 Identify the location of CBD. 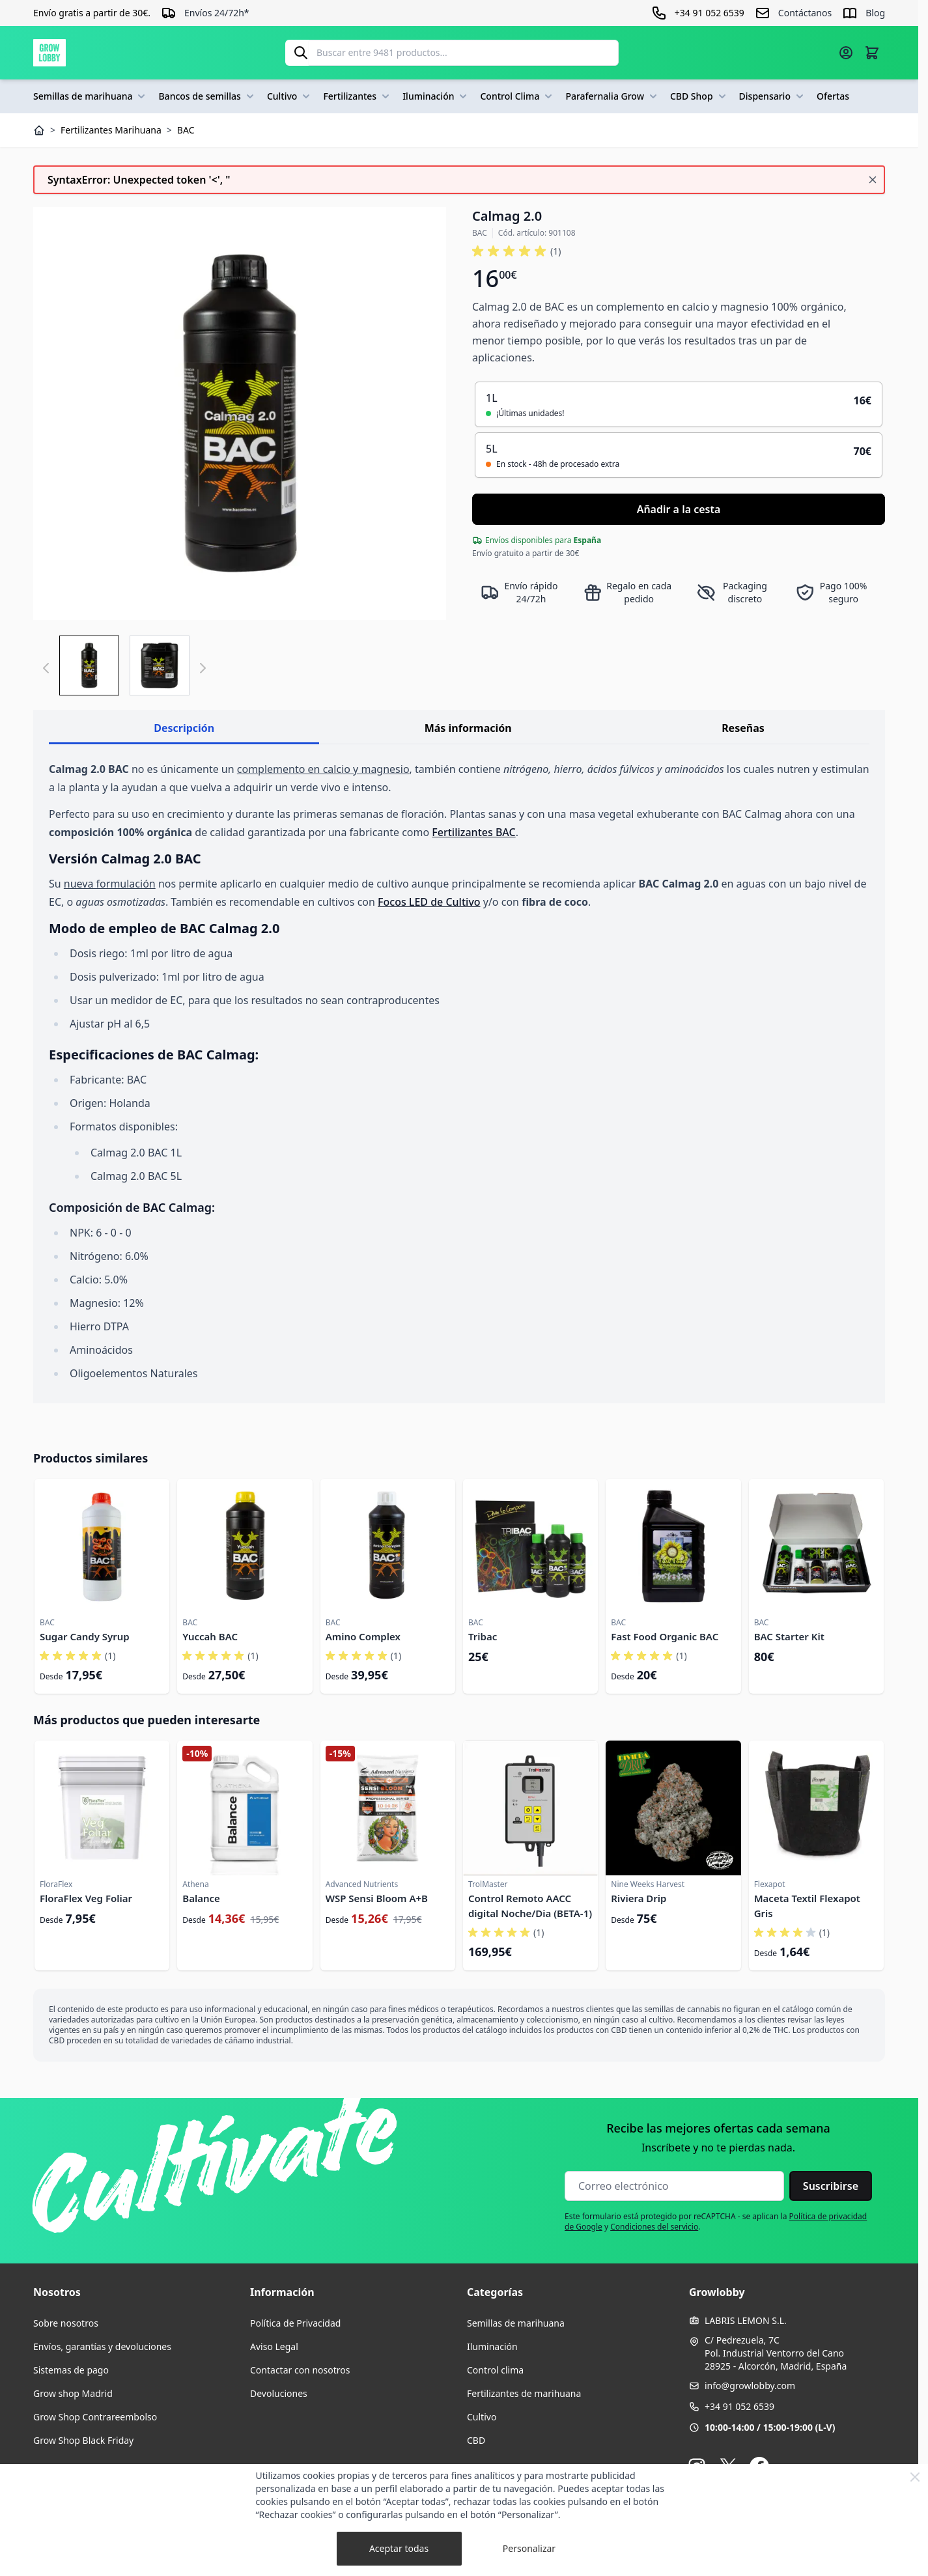
(476, 2440).